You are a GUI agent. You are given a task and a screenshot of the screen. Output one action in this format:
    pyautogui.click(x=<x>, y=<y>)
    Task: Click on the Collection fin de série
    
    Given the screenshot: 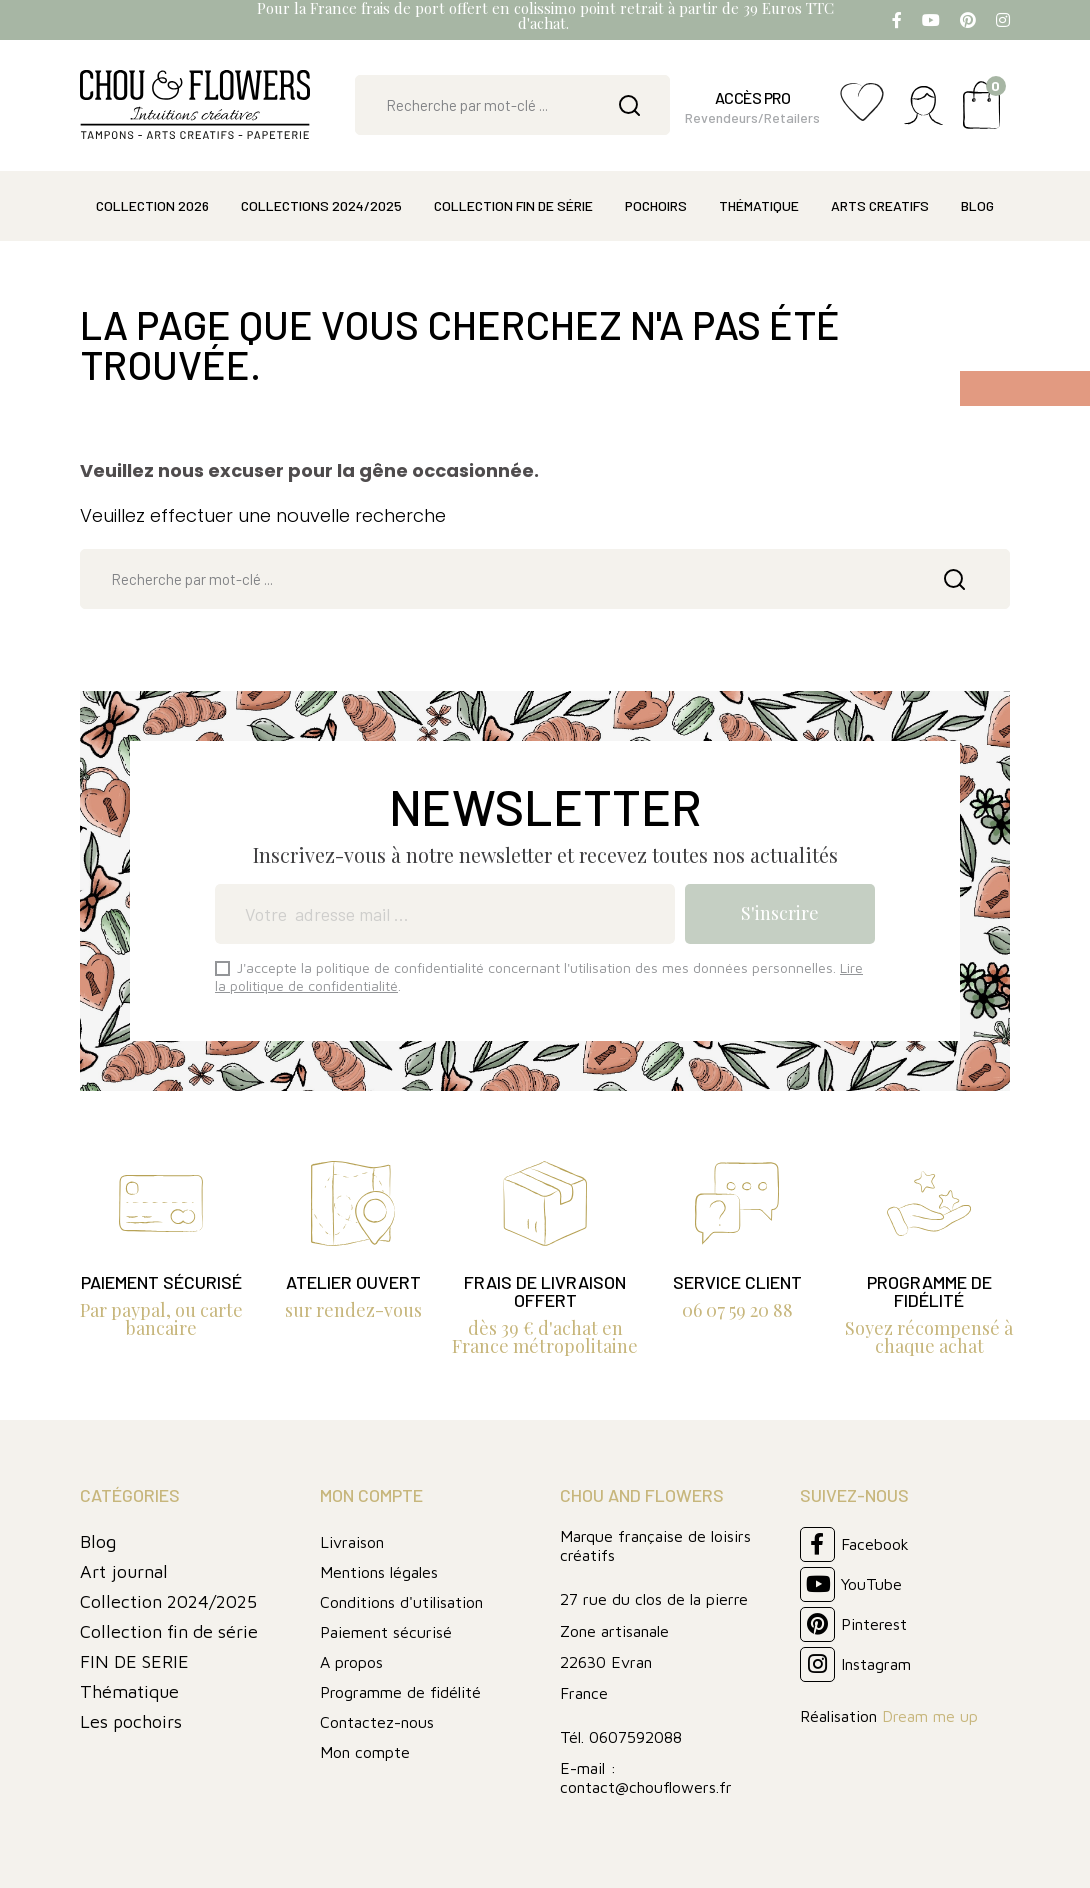 What is the action you would take?
    pyautogui.click(x=169, y=1631)
    